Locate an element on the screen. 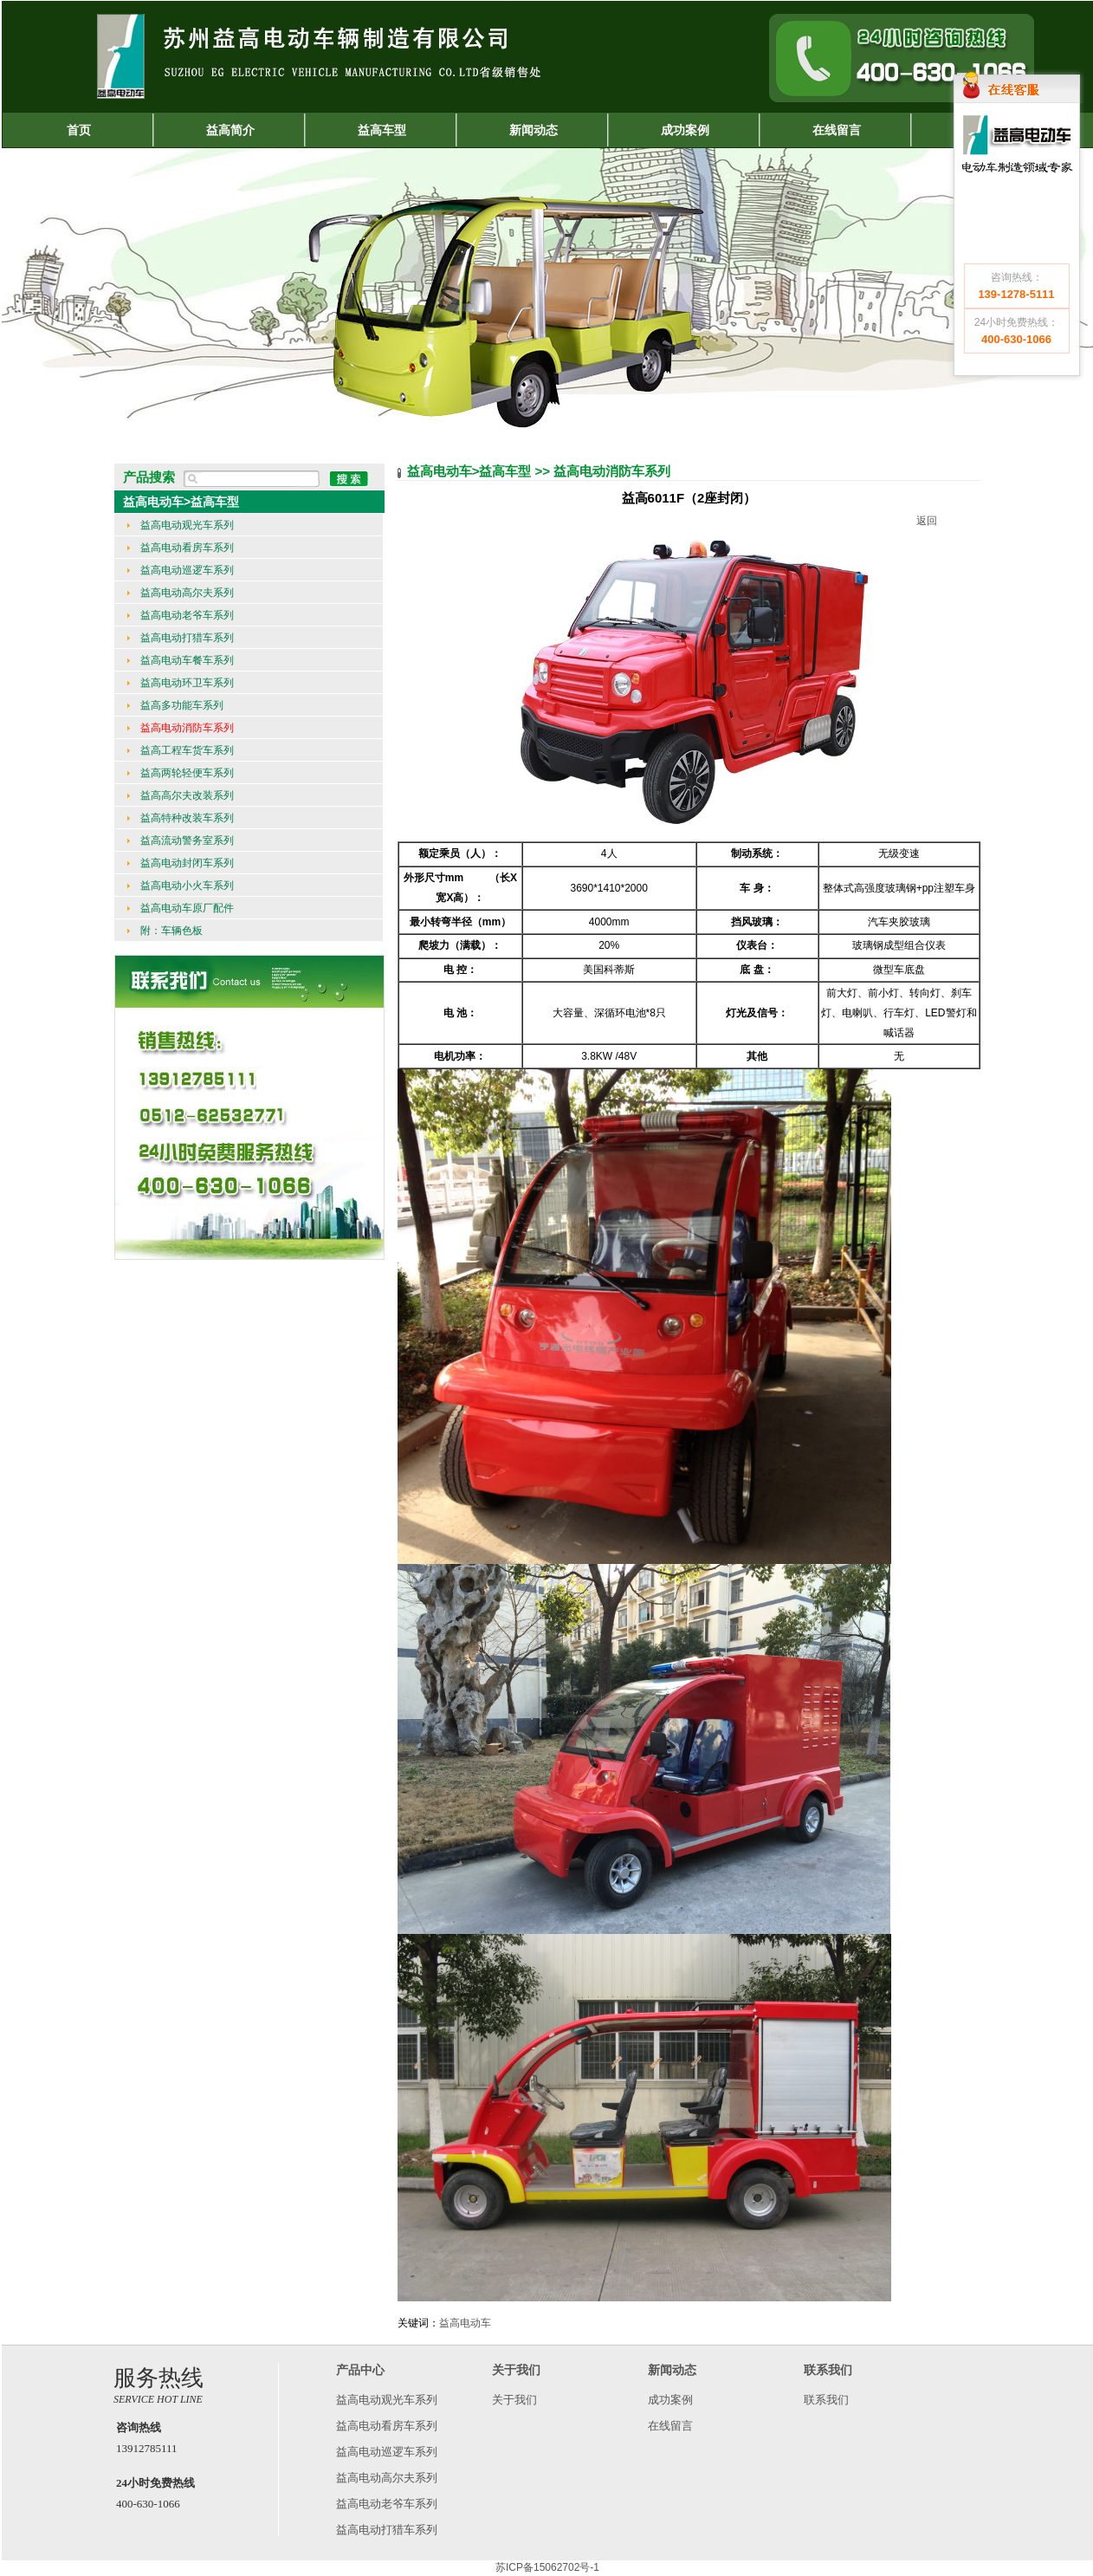  返回 is located at coordinates (926, 521).